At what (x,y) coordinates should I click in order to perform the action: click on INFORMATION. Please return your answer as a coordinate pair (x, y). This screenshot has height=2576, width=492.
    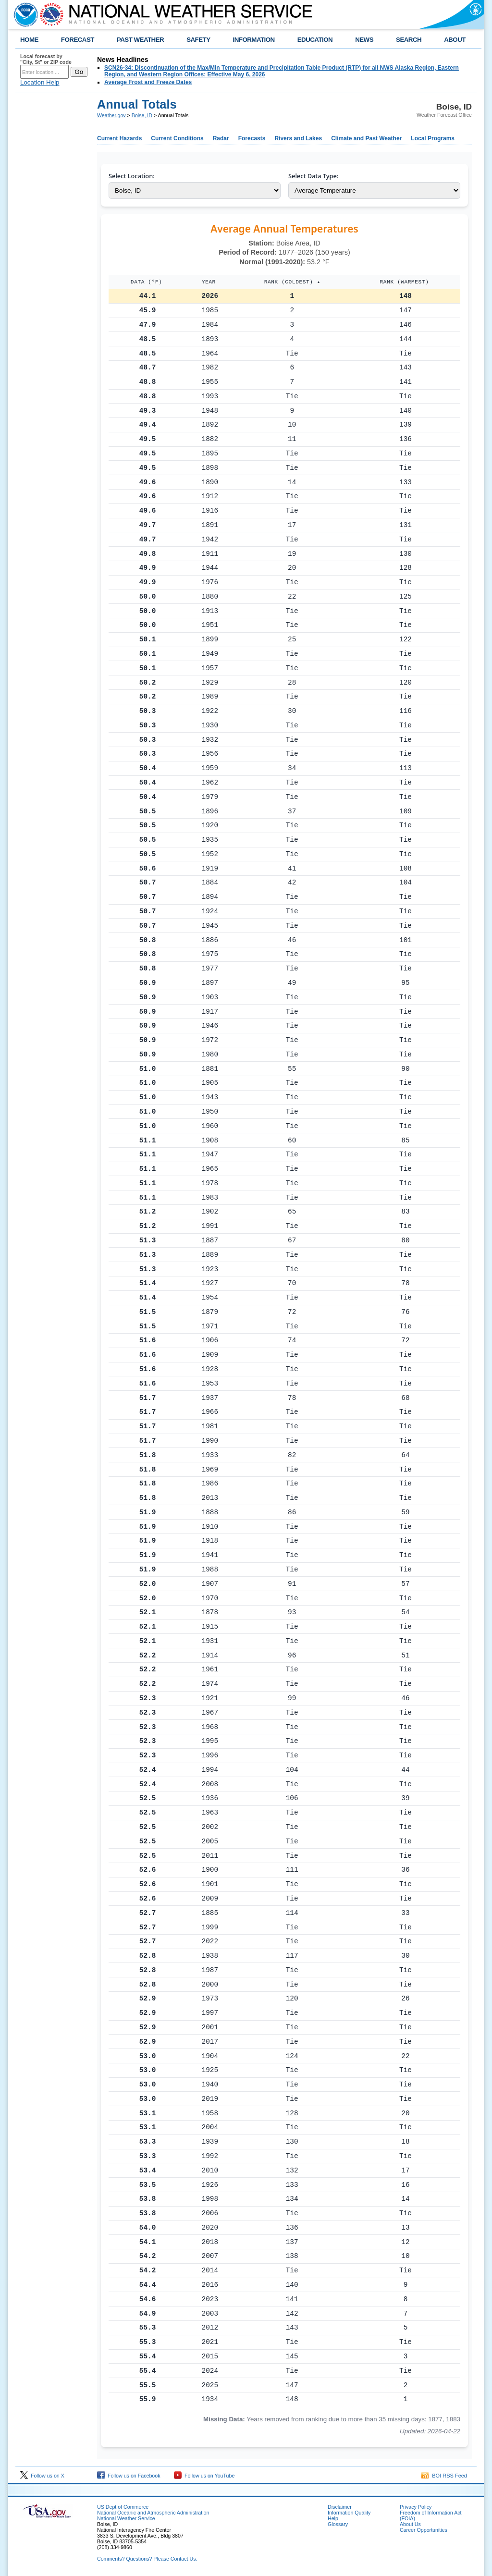
    Looking at the image, I should click on (254, 39).